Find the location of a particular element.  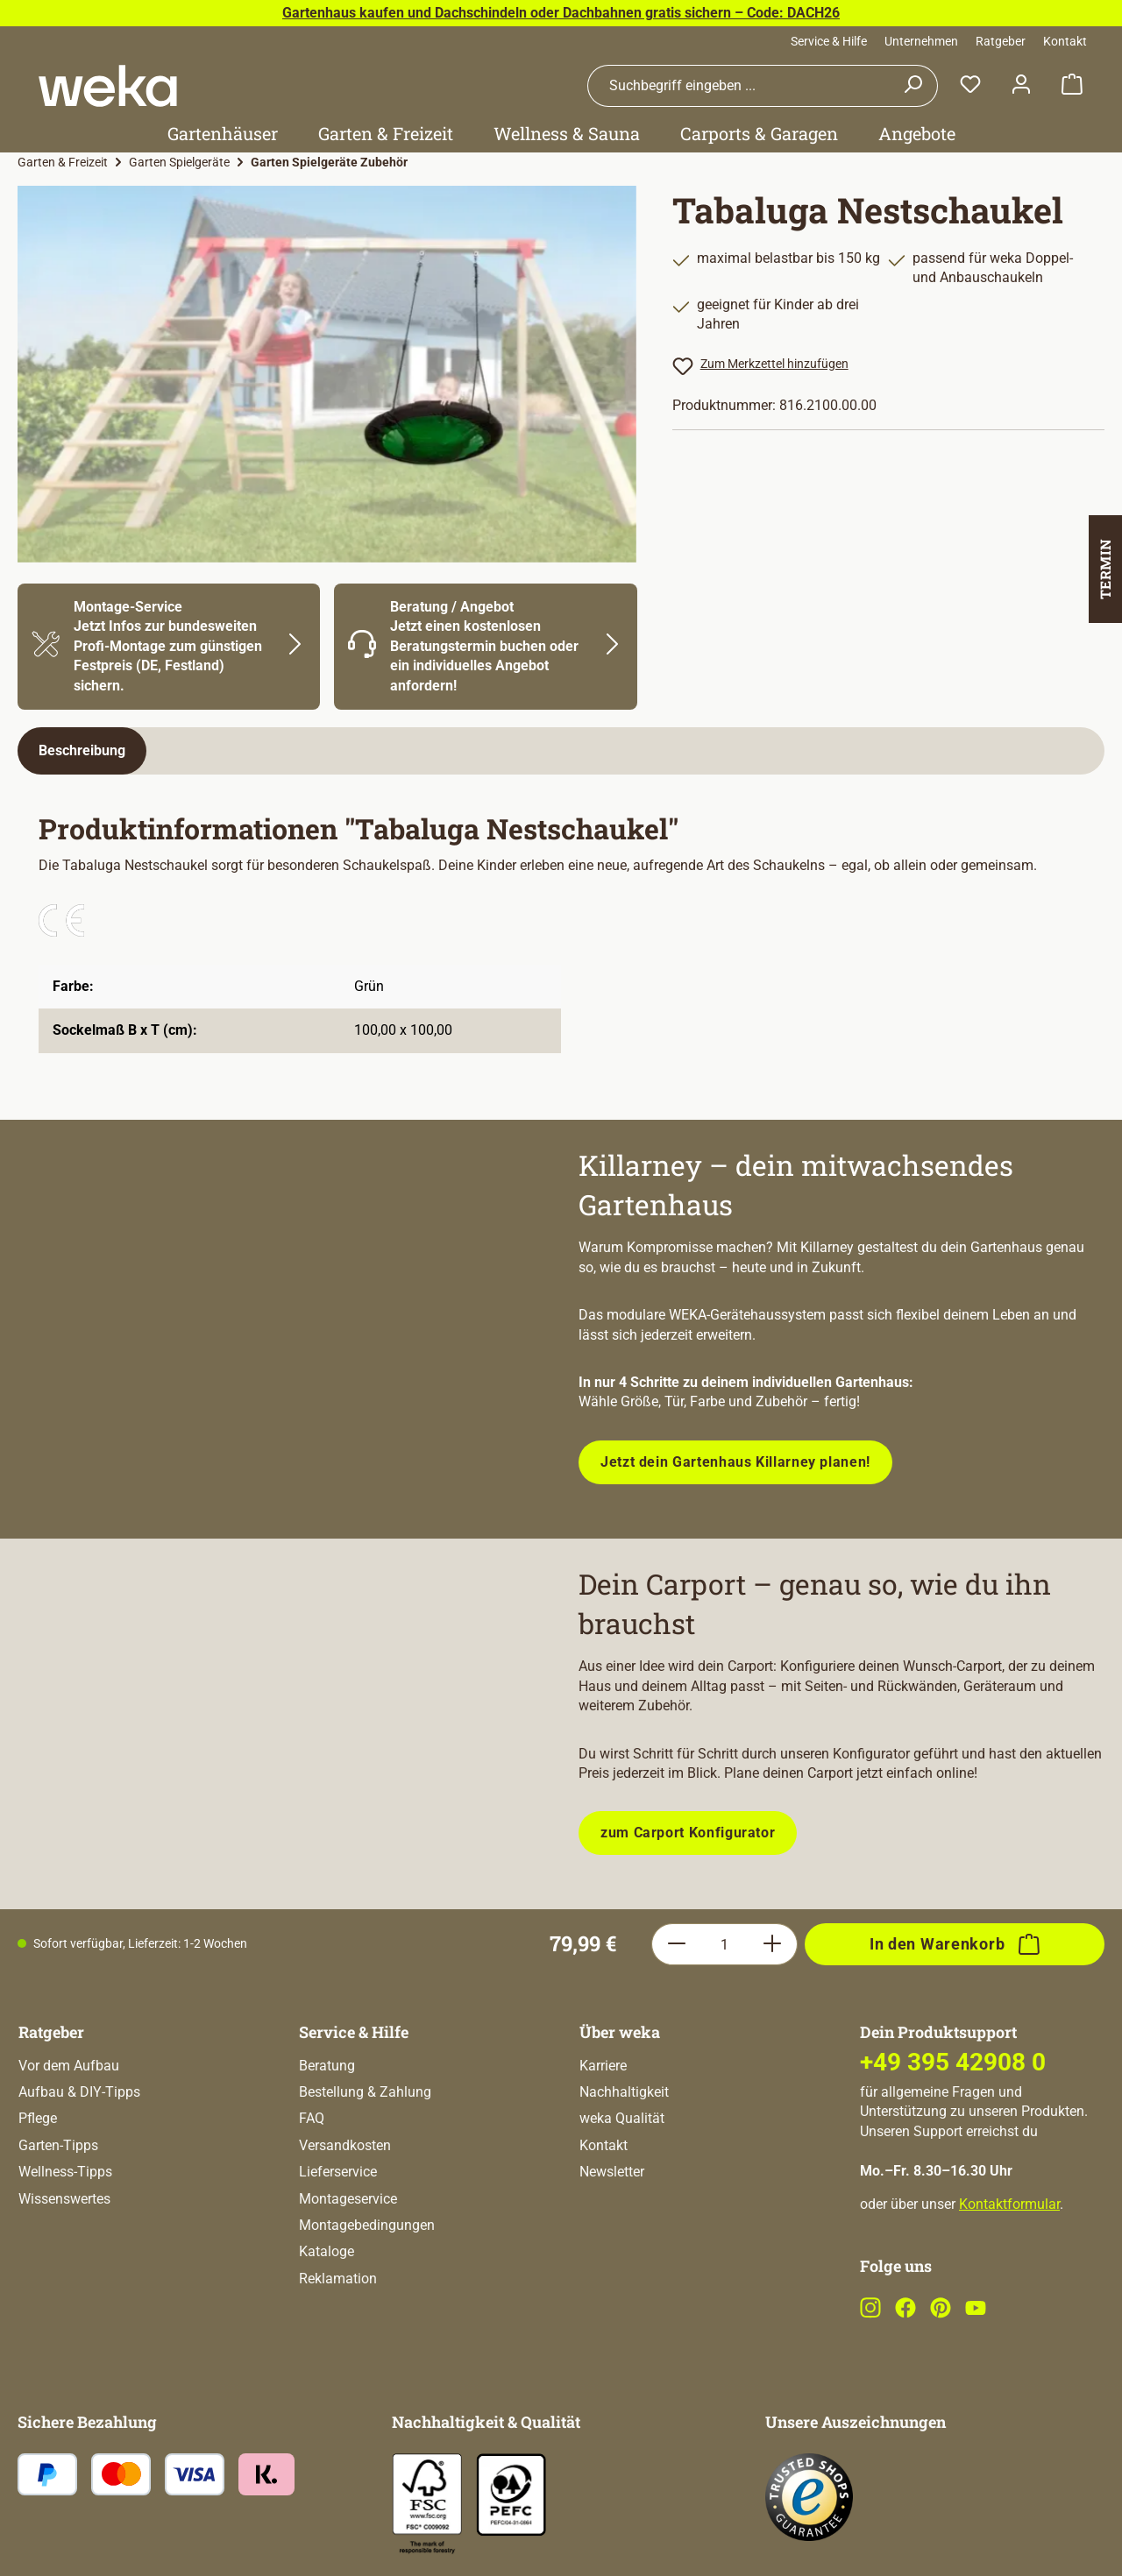

Über weka is located at coordinates (619, 2032).